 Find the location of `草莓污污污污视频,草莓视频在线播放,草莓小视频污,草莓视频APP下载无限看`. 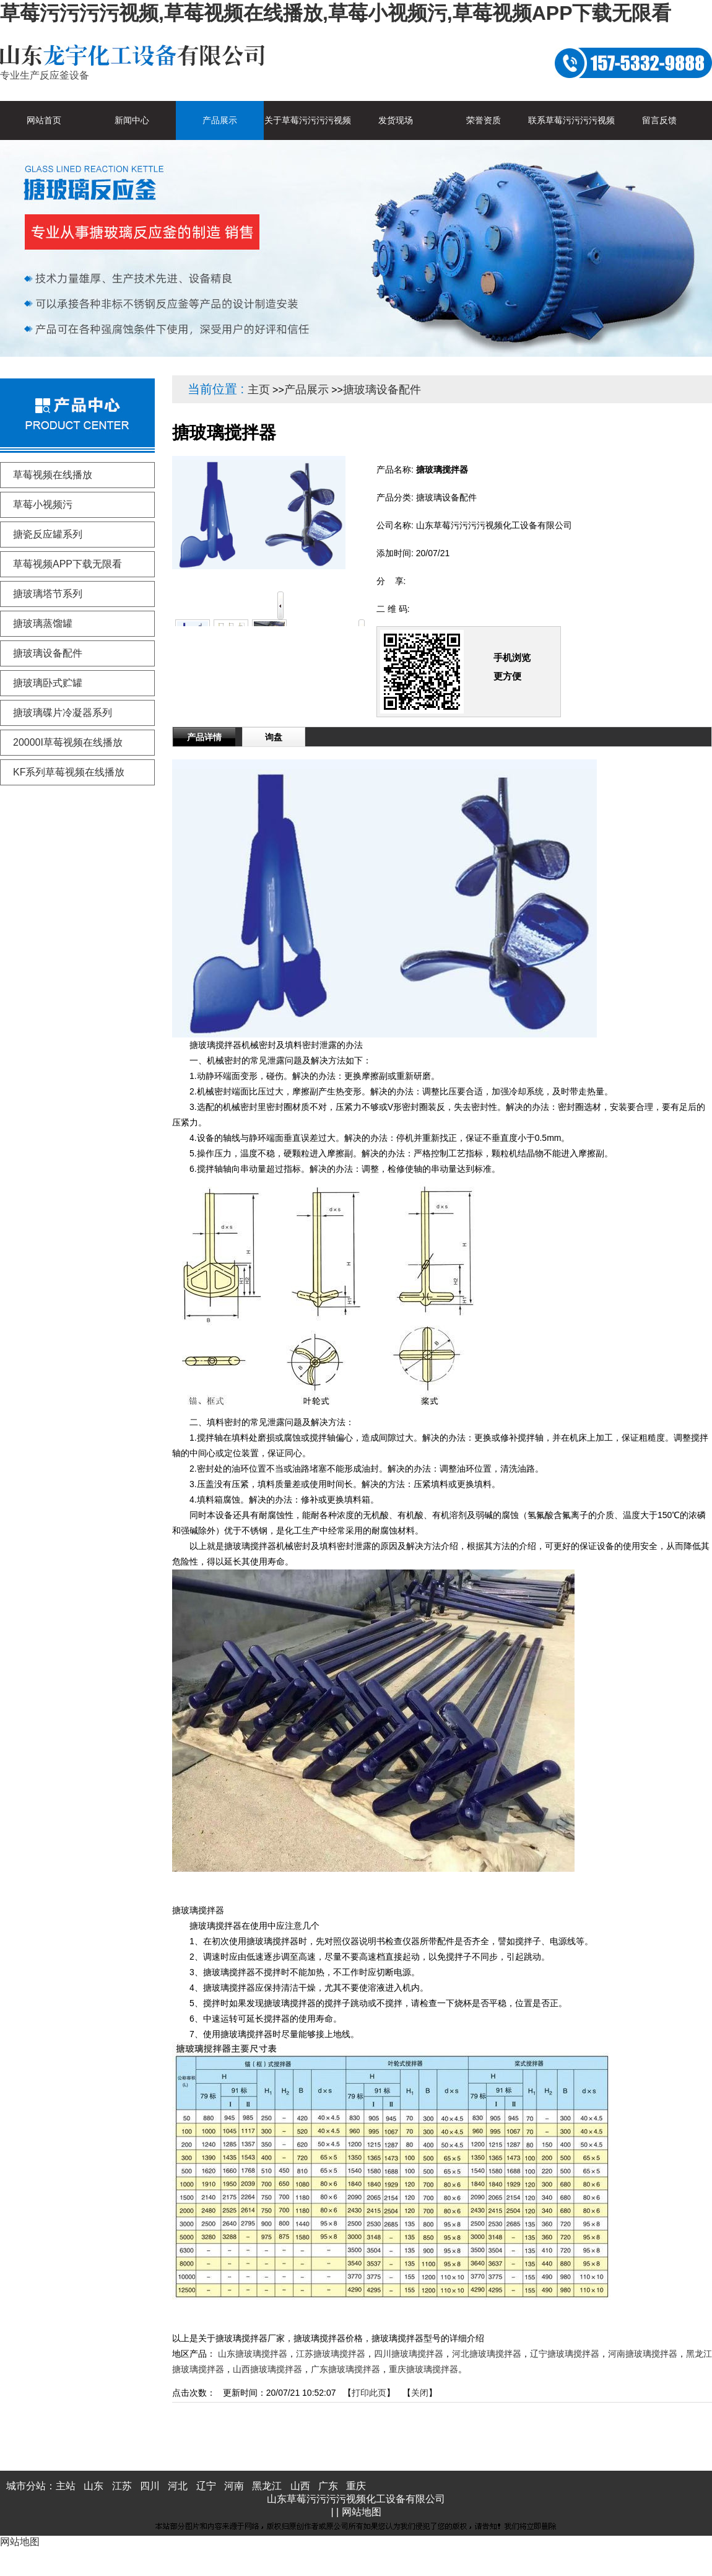

草莓污污污污视频,草莓视频在线播放,草莓小视频污,草莓视频APP下载无限看 is located at coordinates (335, 13).